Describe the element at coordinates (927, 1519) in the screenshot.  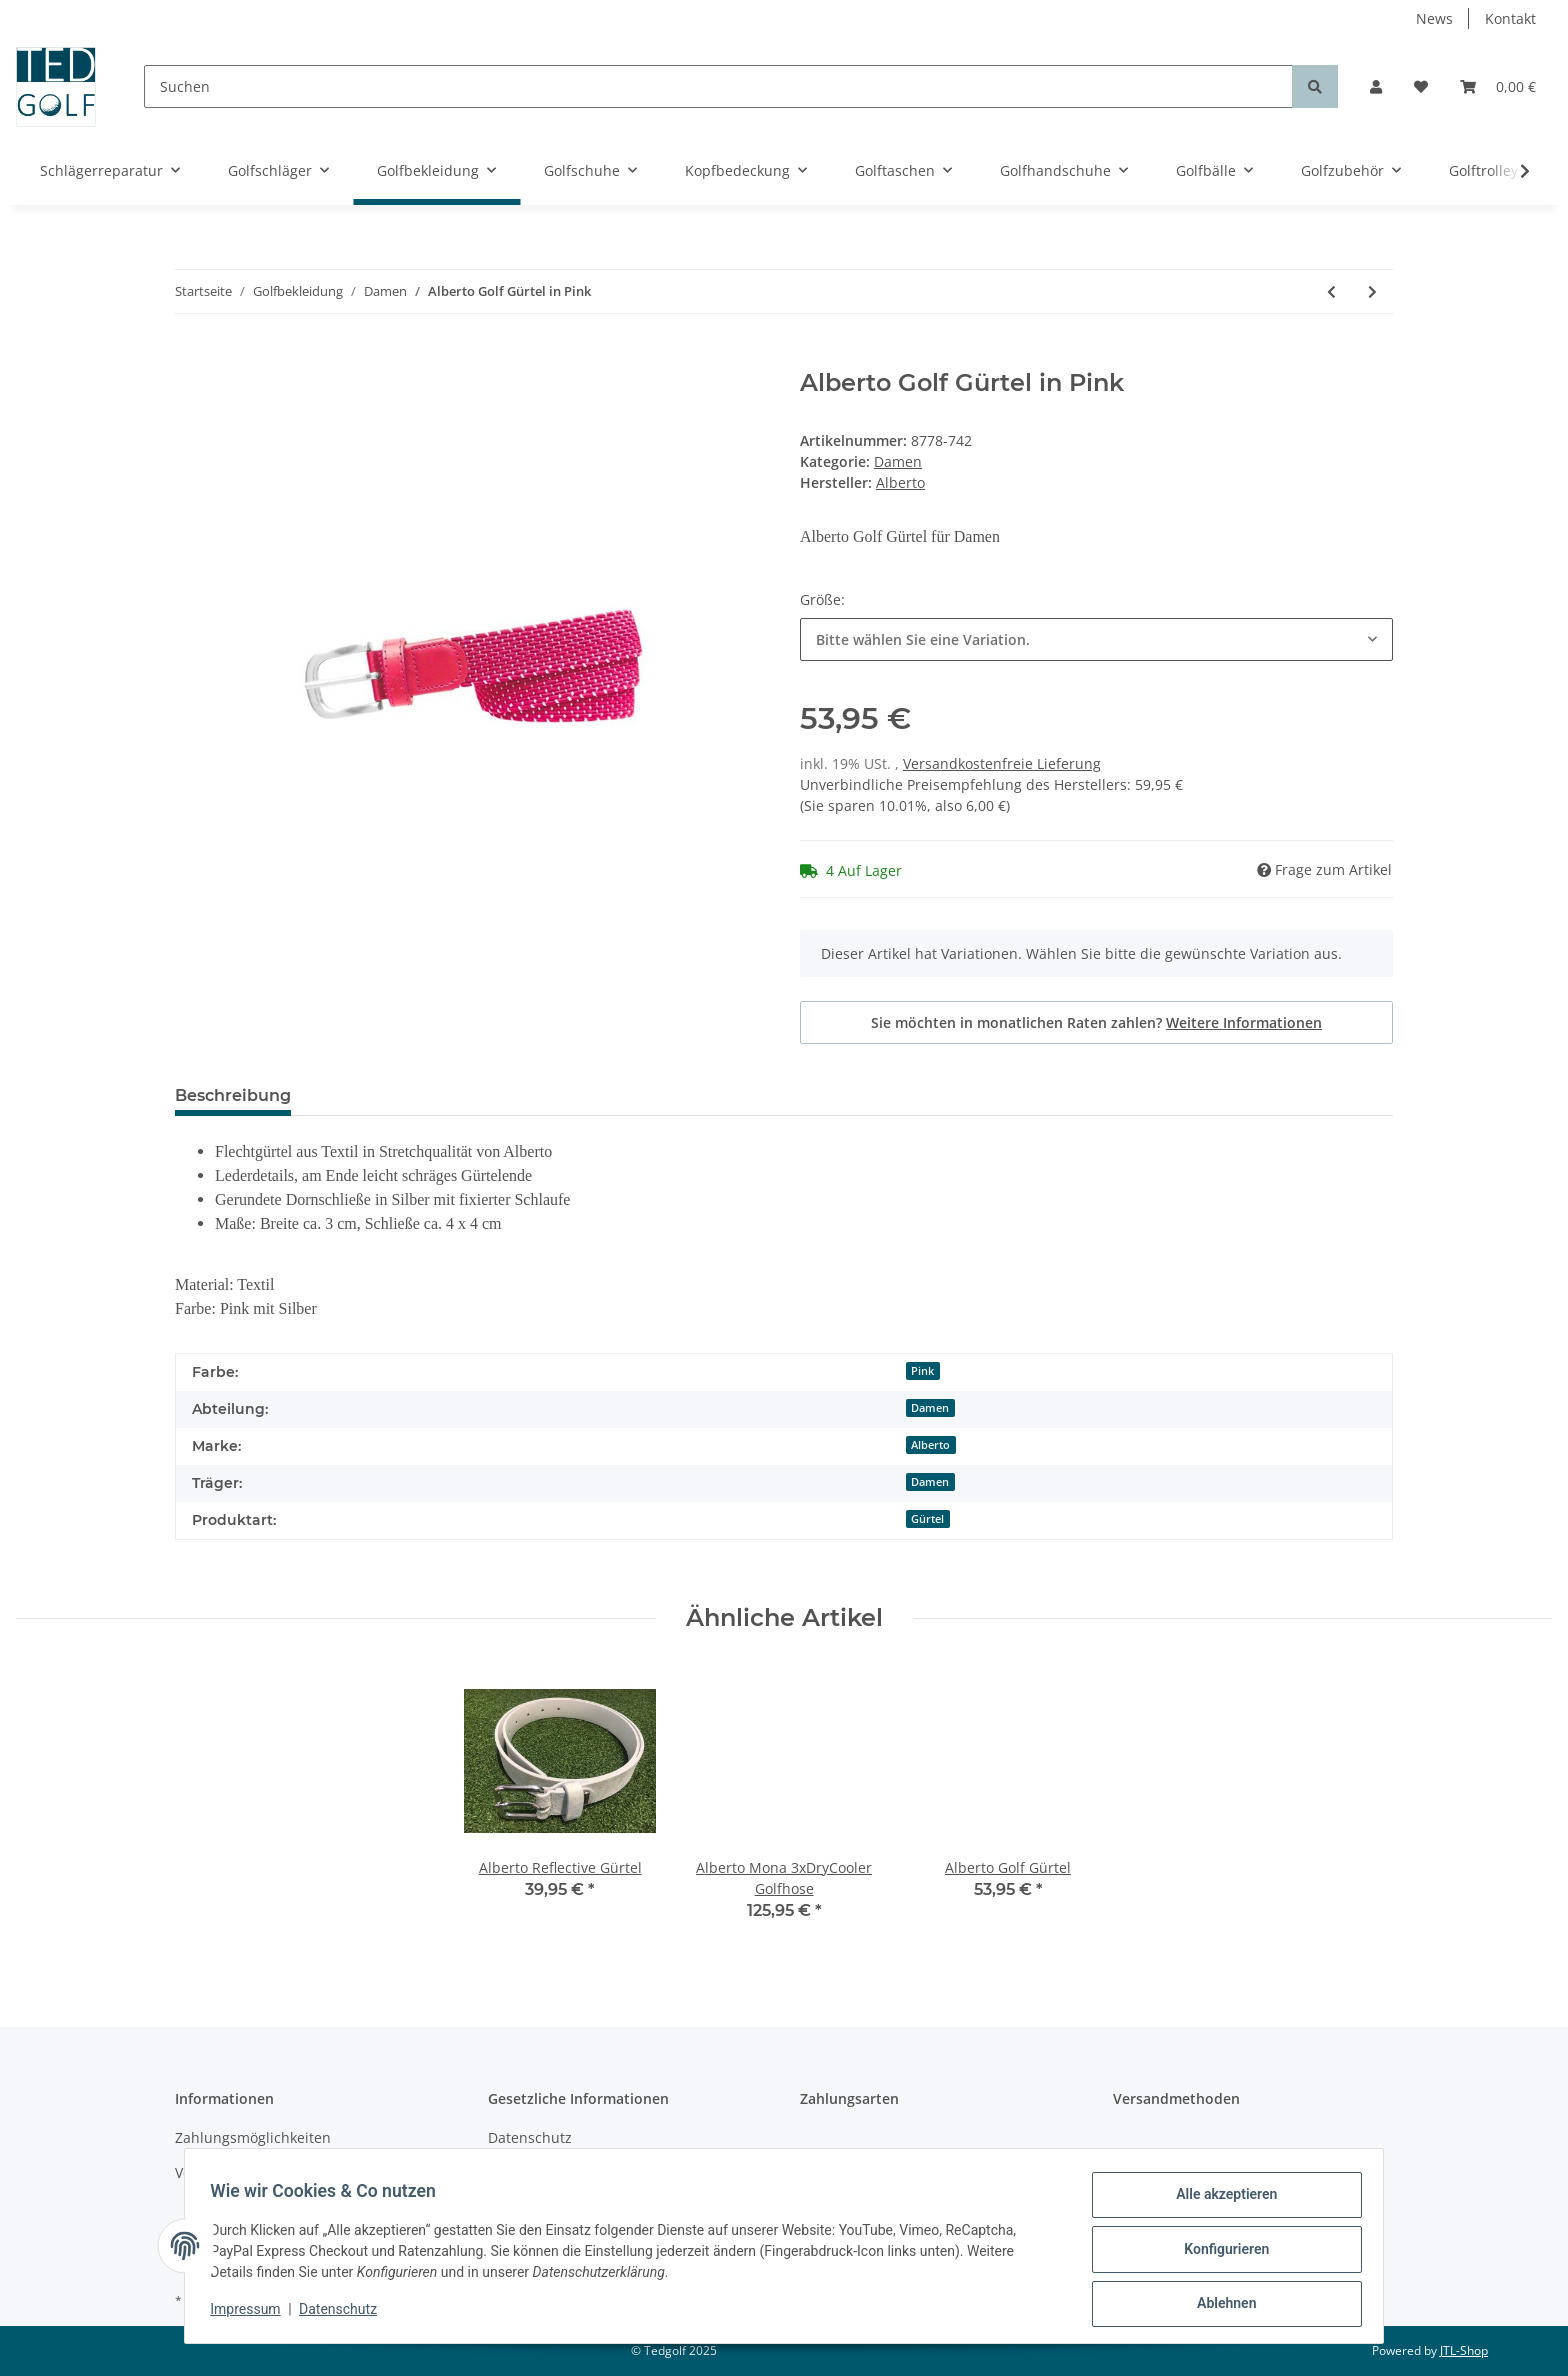
I see `Gürtel` at that location.